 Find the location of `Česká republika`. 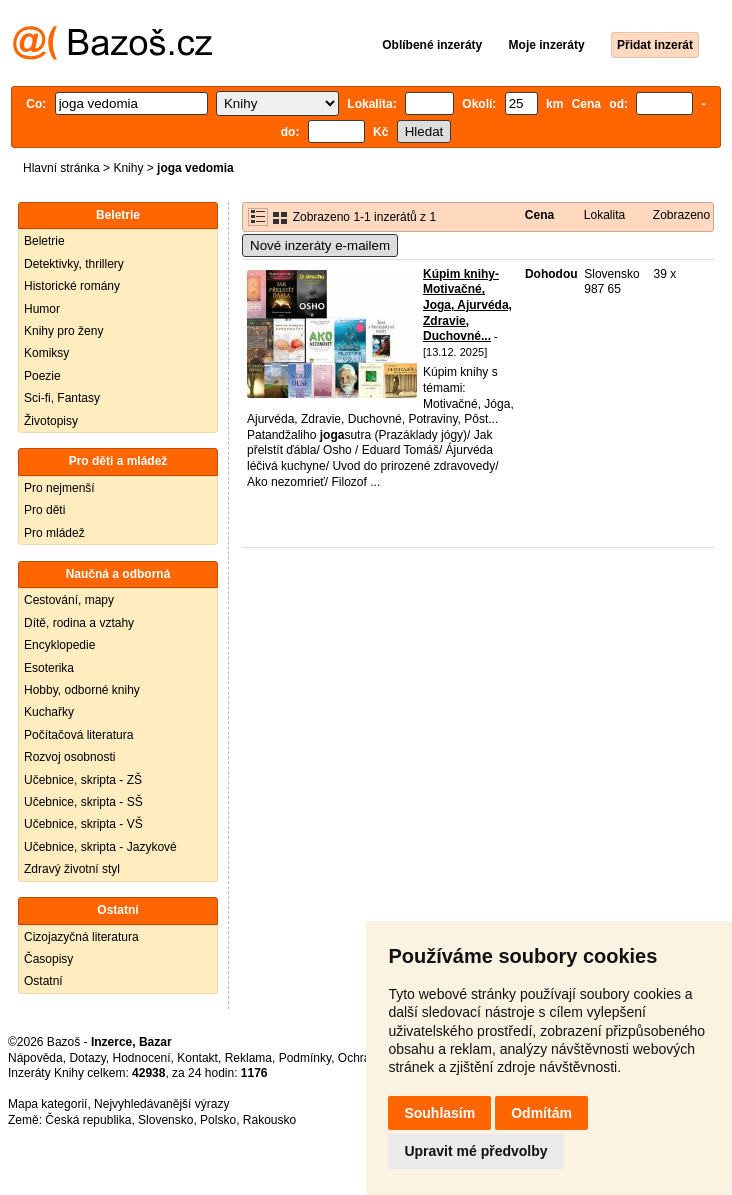

Česká republika is located at coordinates (88, 1120).